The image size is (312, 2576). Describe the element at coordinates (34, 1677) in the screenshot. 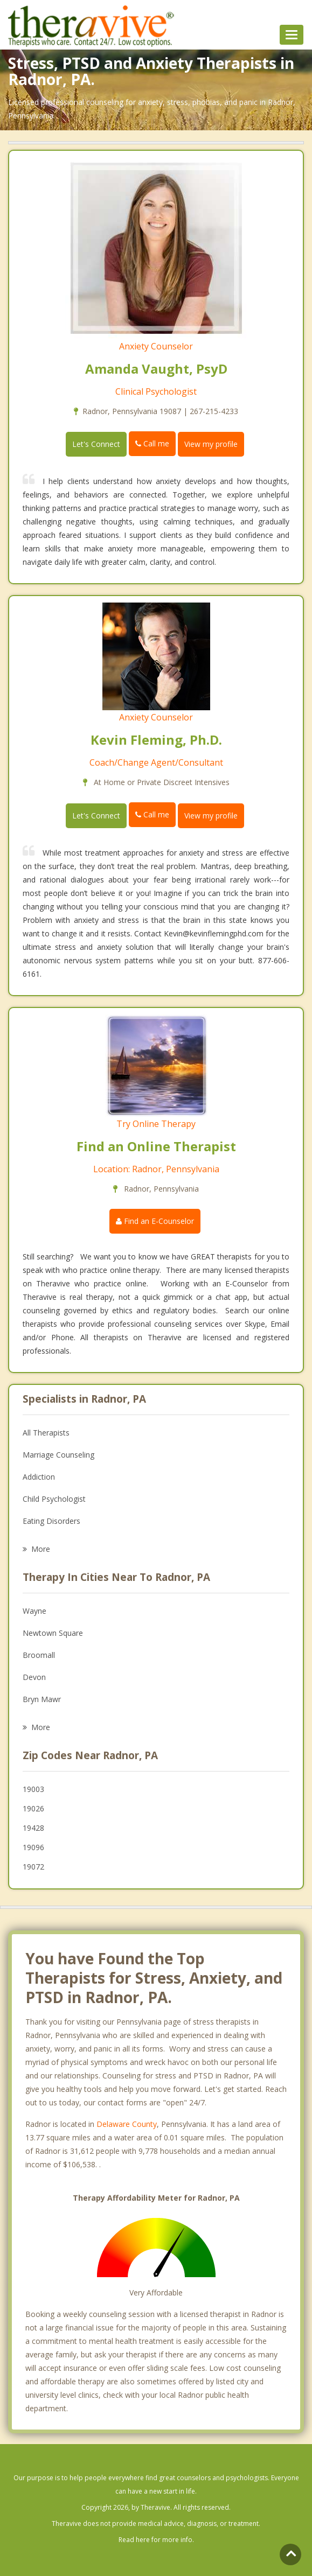

I see `Devon` at that location.